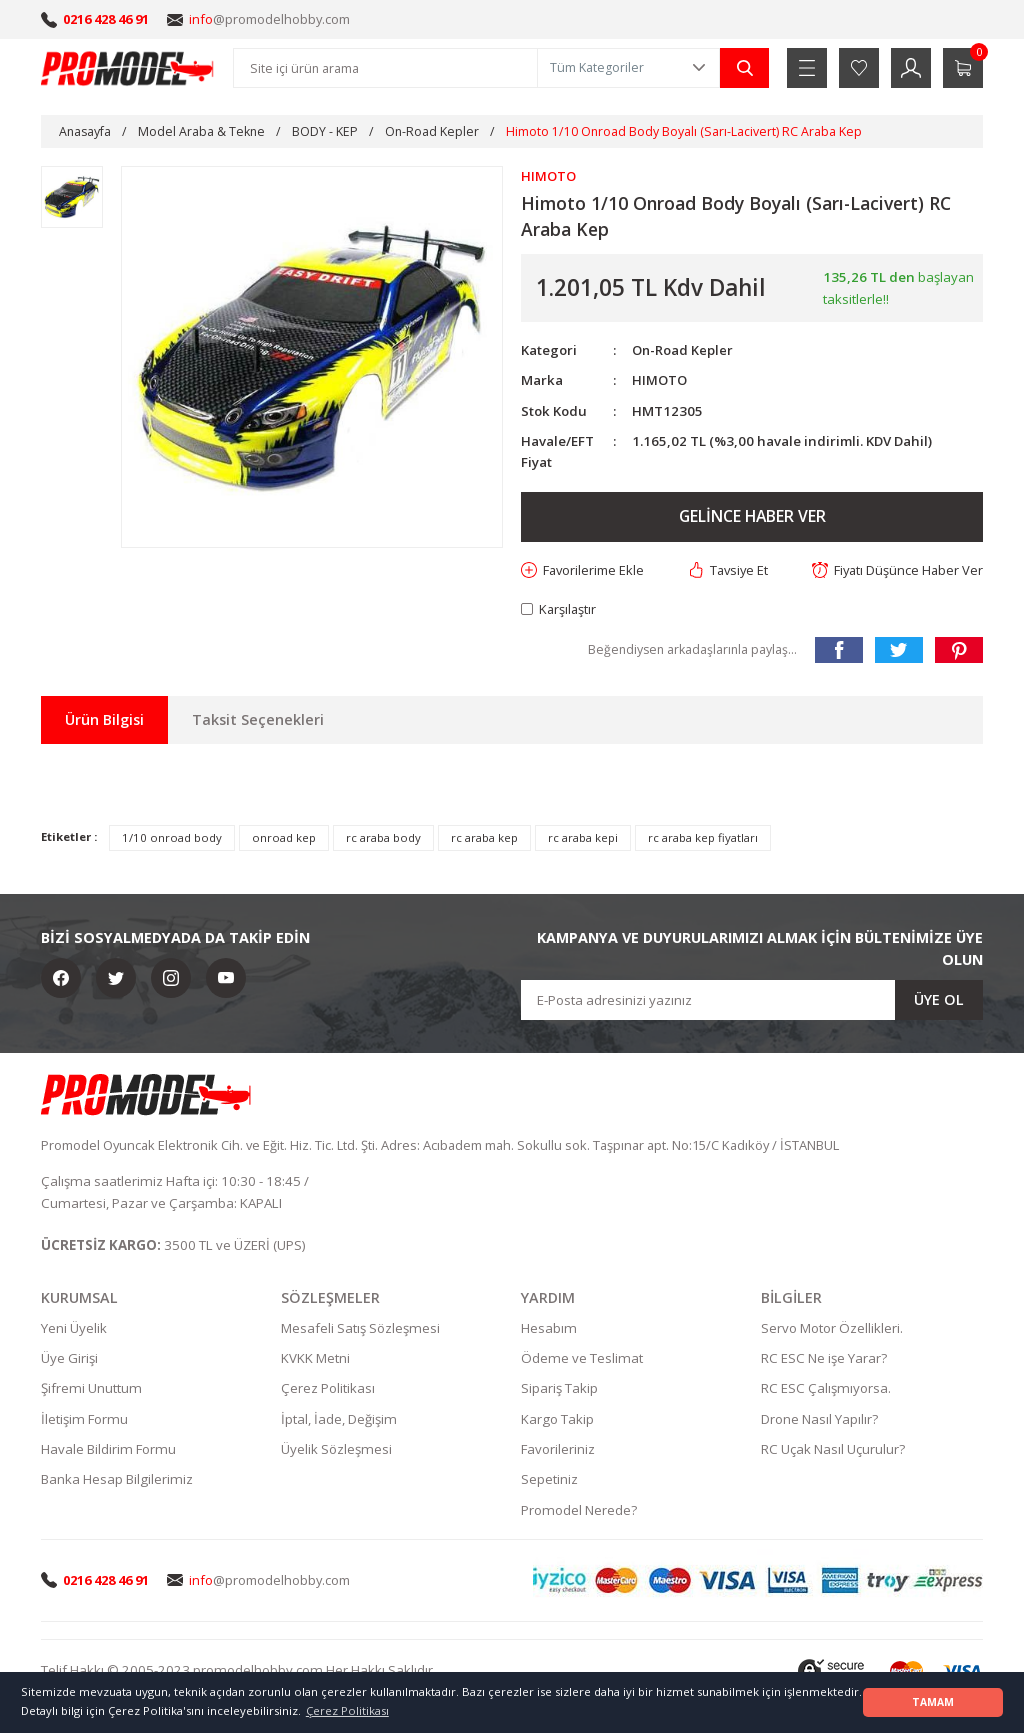 The height and width of the screenshot is (1733, 1024). What do you see at coordinates (128, 68) in the screenshot?
I see `[Logo]` at bounding box center [128, 68].